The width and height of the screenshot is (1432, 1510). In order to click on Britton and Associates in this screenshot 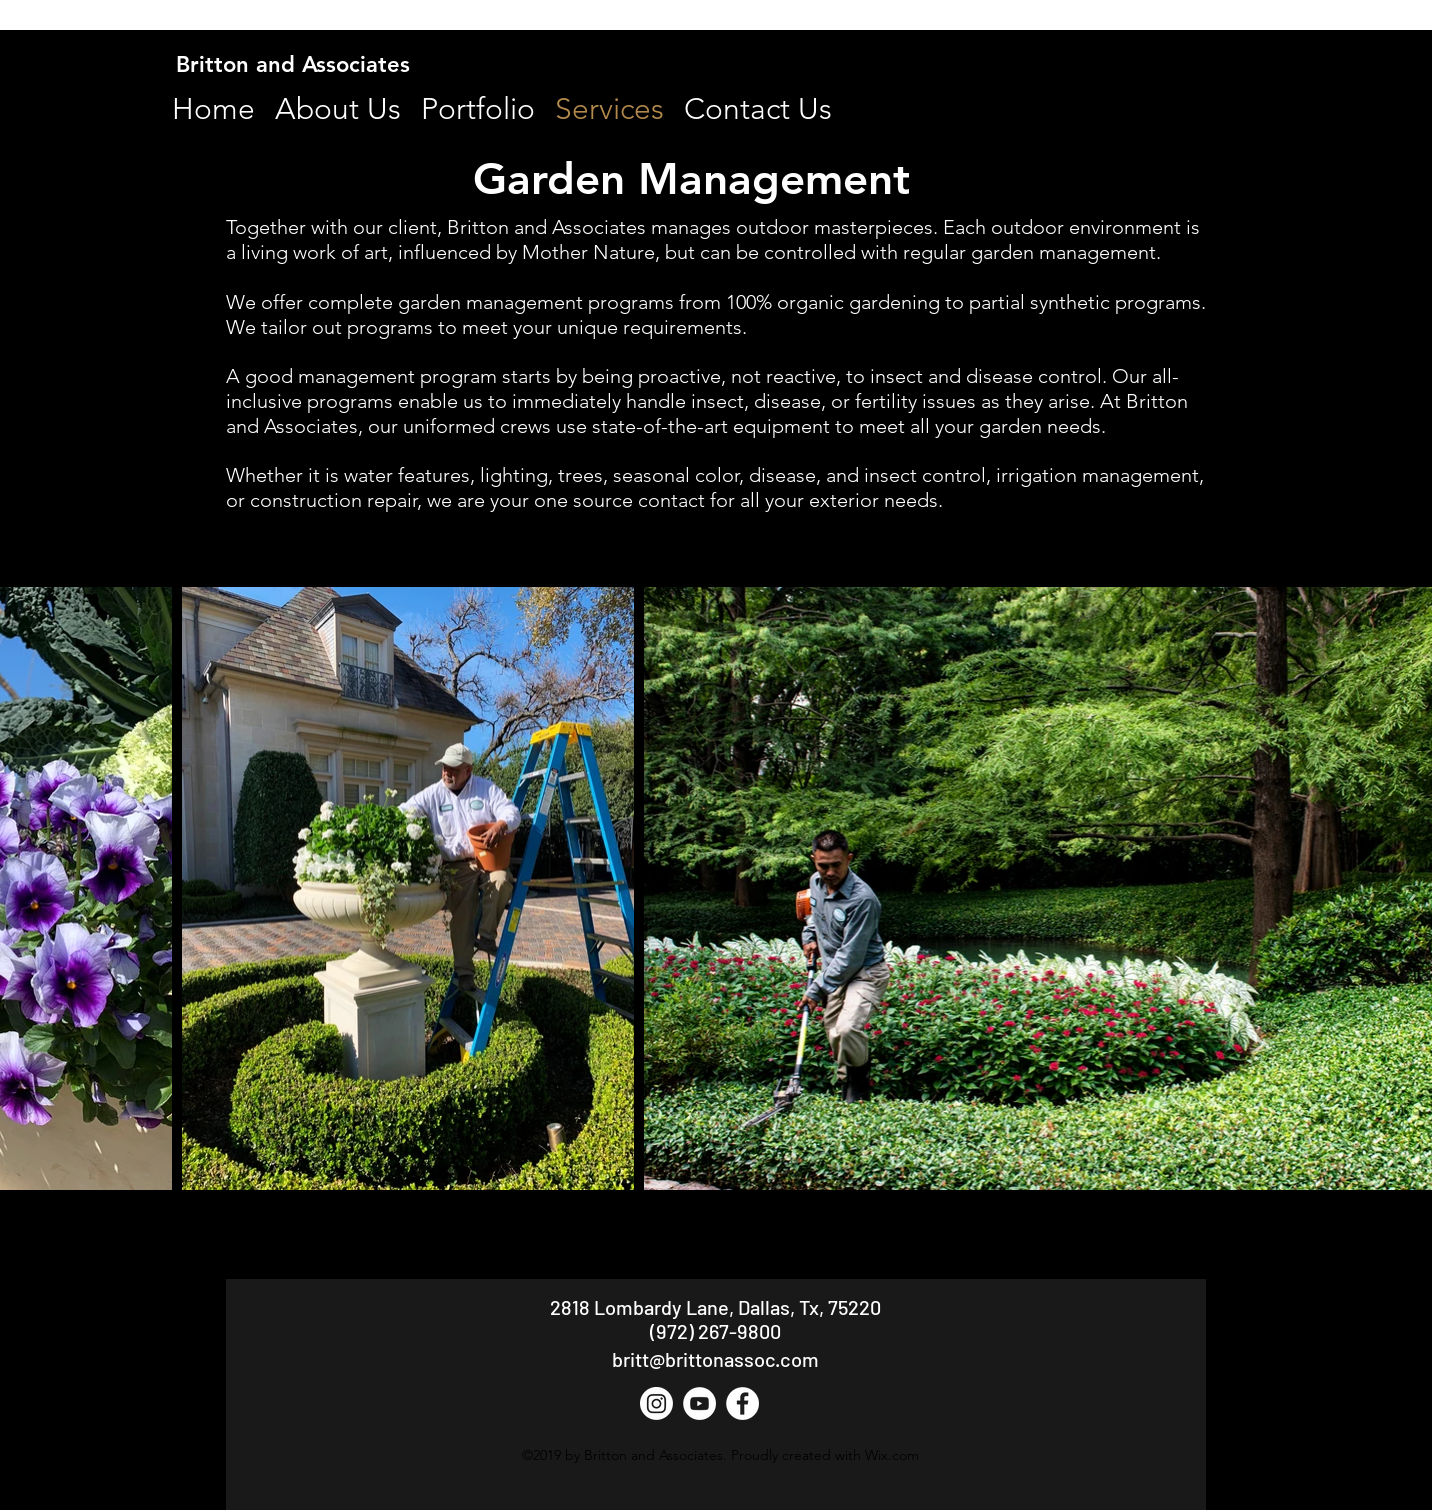, I will do `click(293, 64)`.